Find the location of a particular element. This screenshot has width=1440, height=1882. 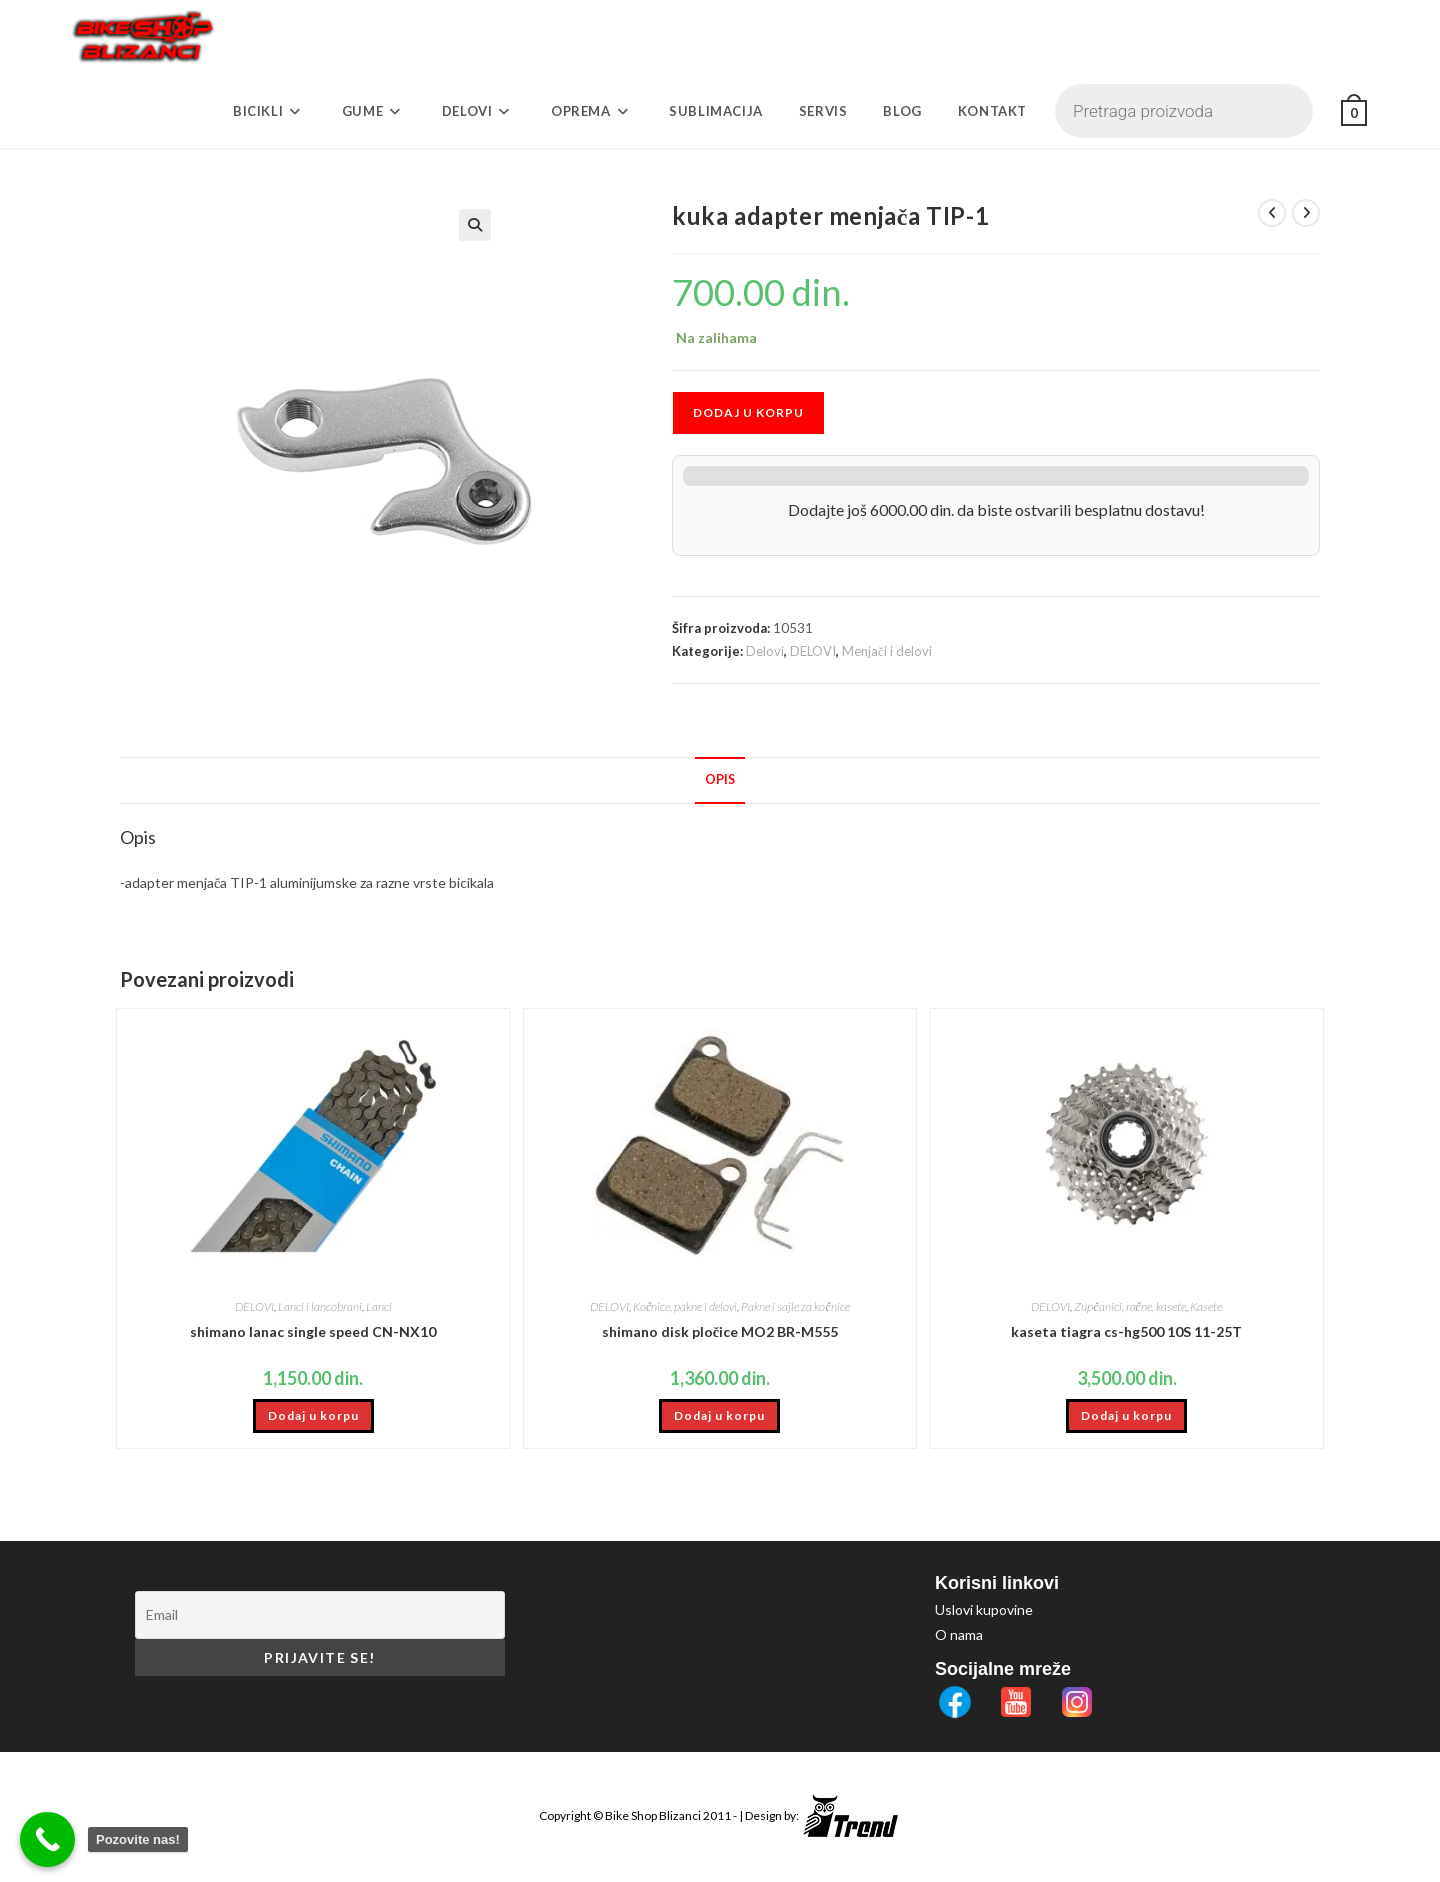

Pakne i sajle za kočnice is located at coordinates (795, 1306).